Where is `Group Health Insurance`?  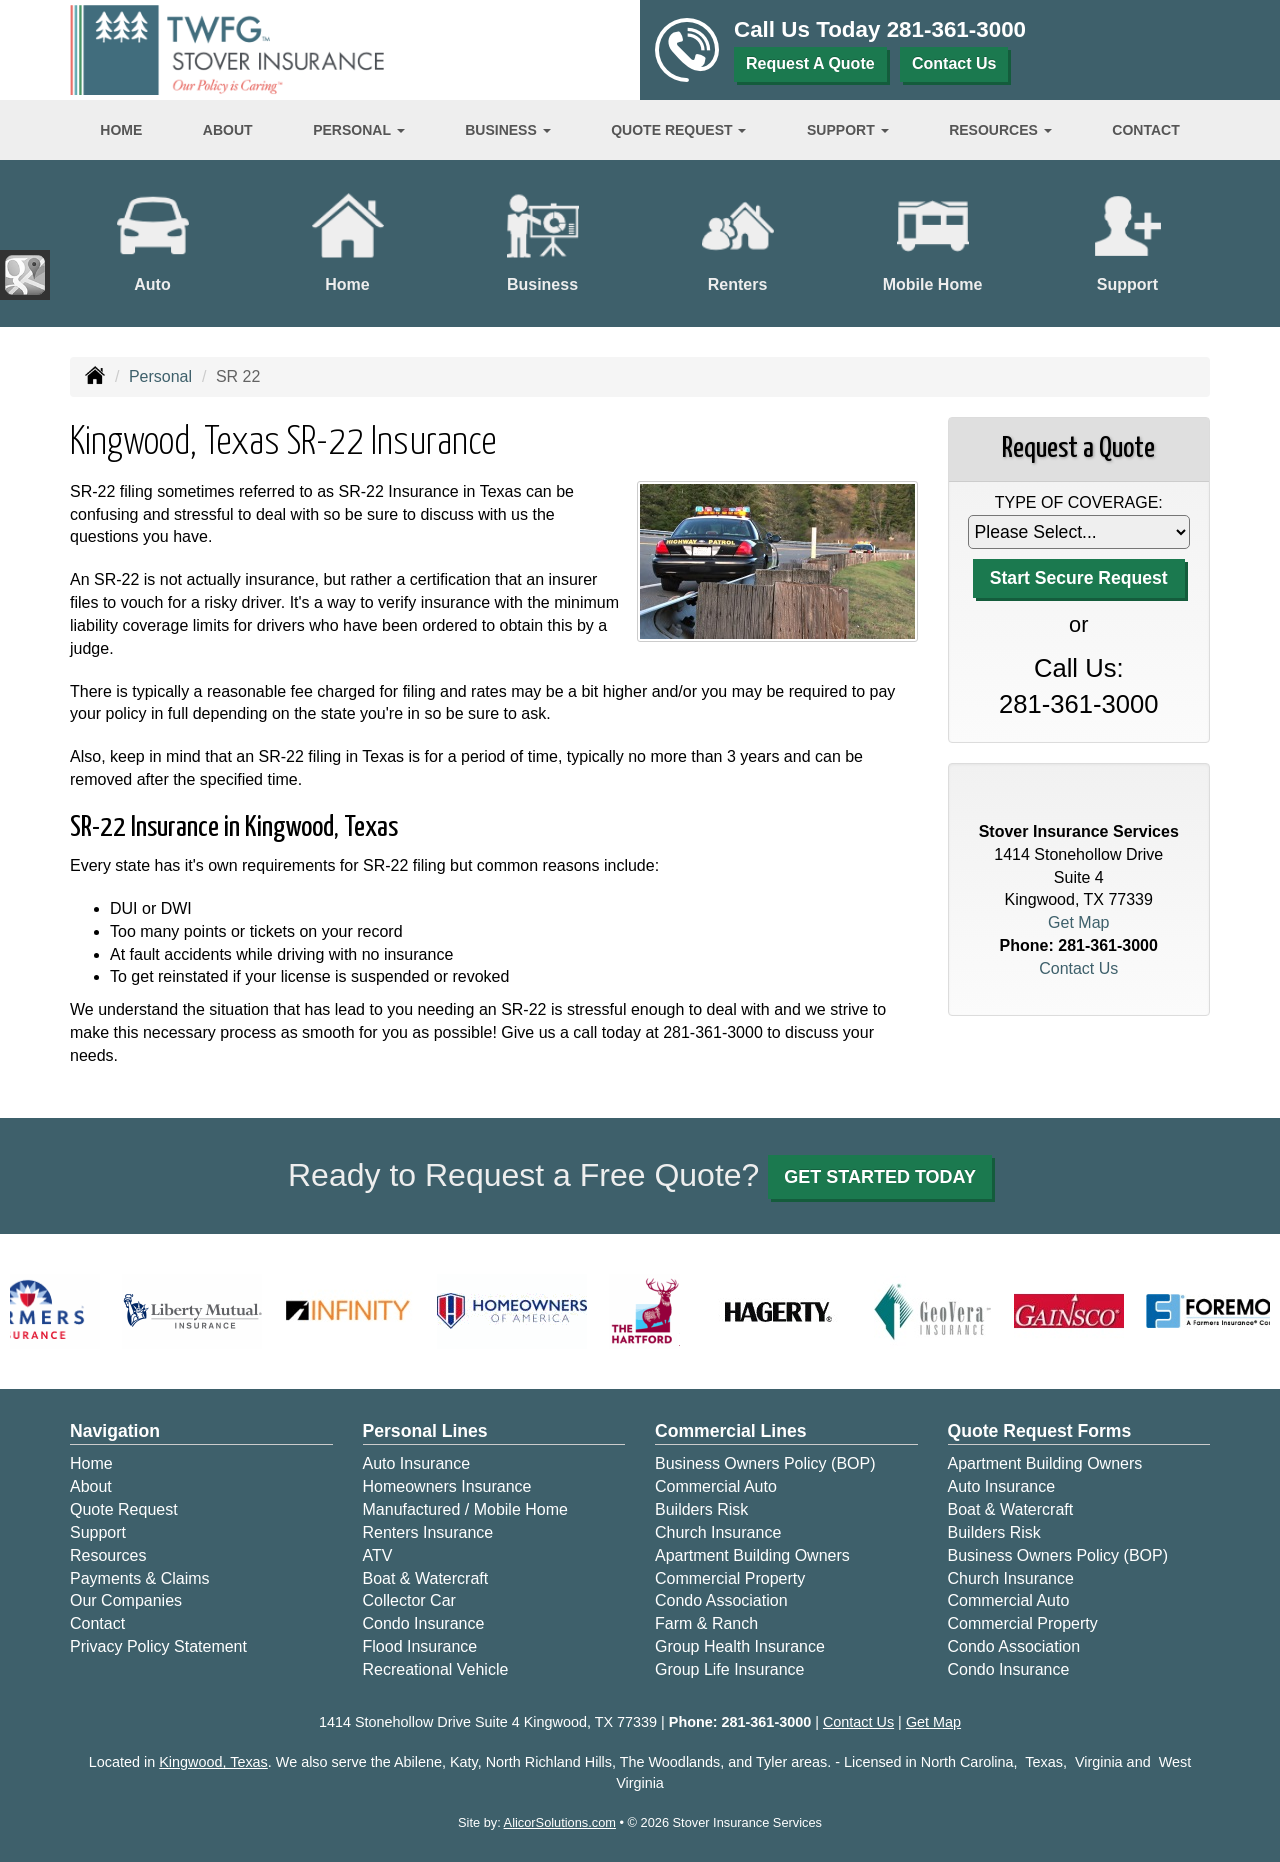 Group Health Insurance is located at coordinates (740, 1646).